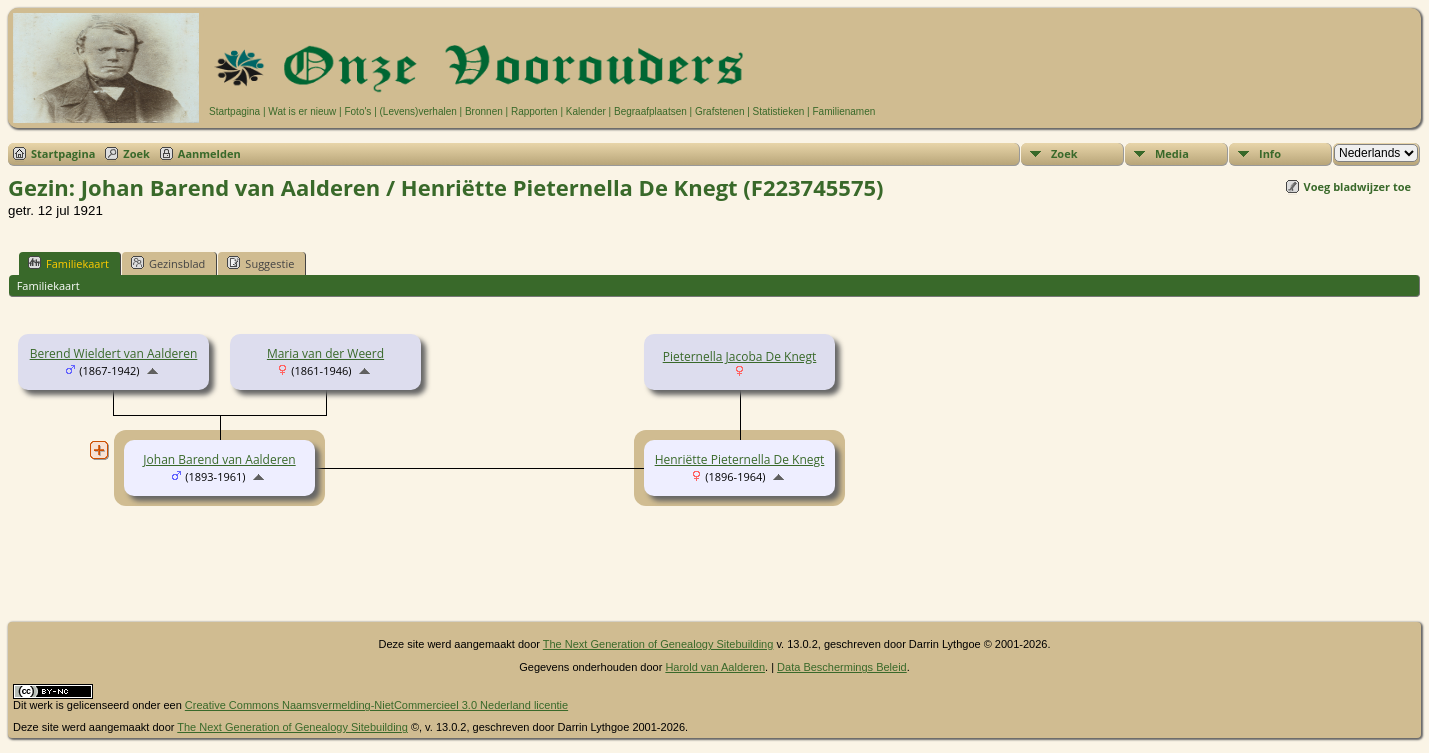  What do you see at coordinates (376, 705) in the screenshot?
I see `Creative Commons Naamsvermelding-NietCommercieel 3.0 Nederland licentie` at bounding box center [376, 705].